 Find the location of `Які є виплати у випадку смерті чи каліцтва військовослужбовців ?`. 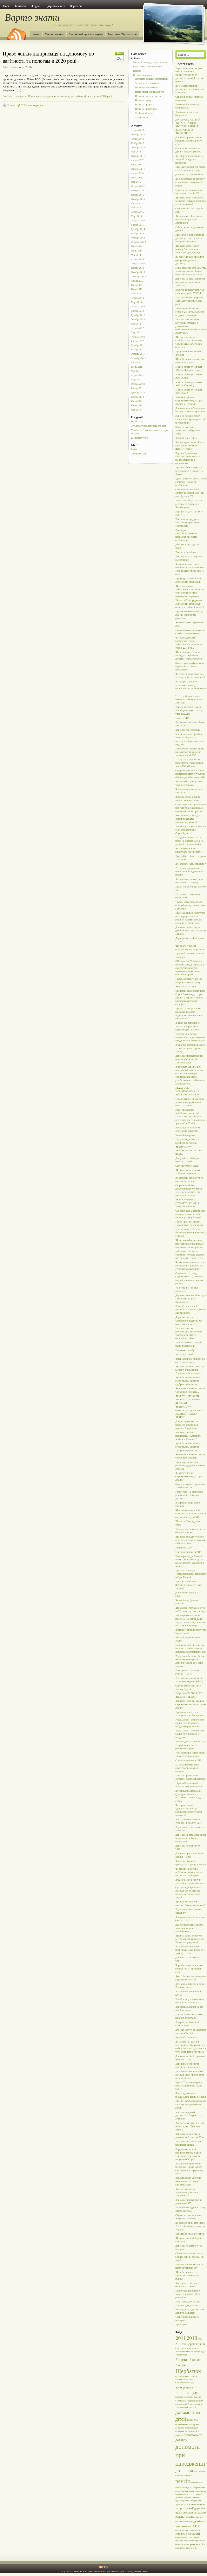

Які є виплати у випадку смерті чи каліцтва військовослужбовців ? is located at coordinates (187, 819).